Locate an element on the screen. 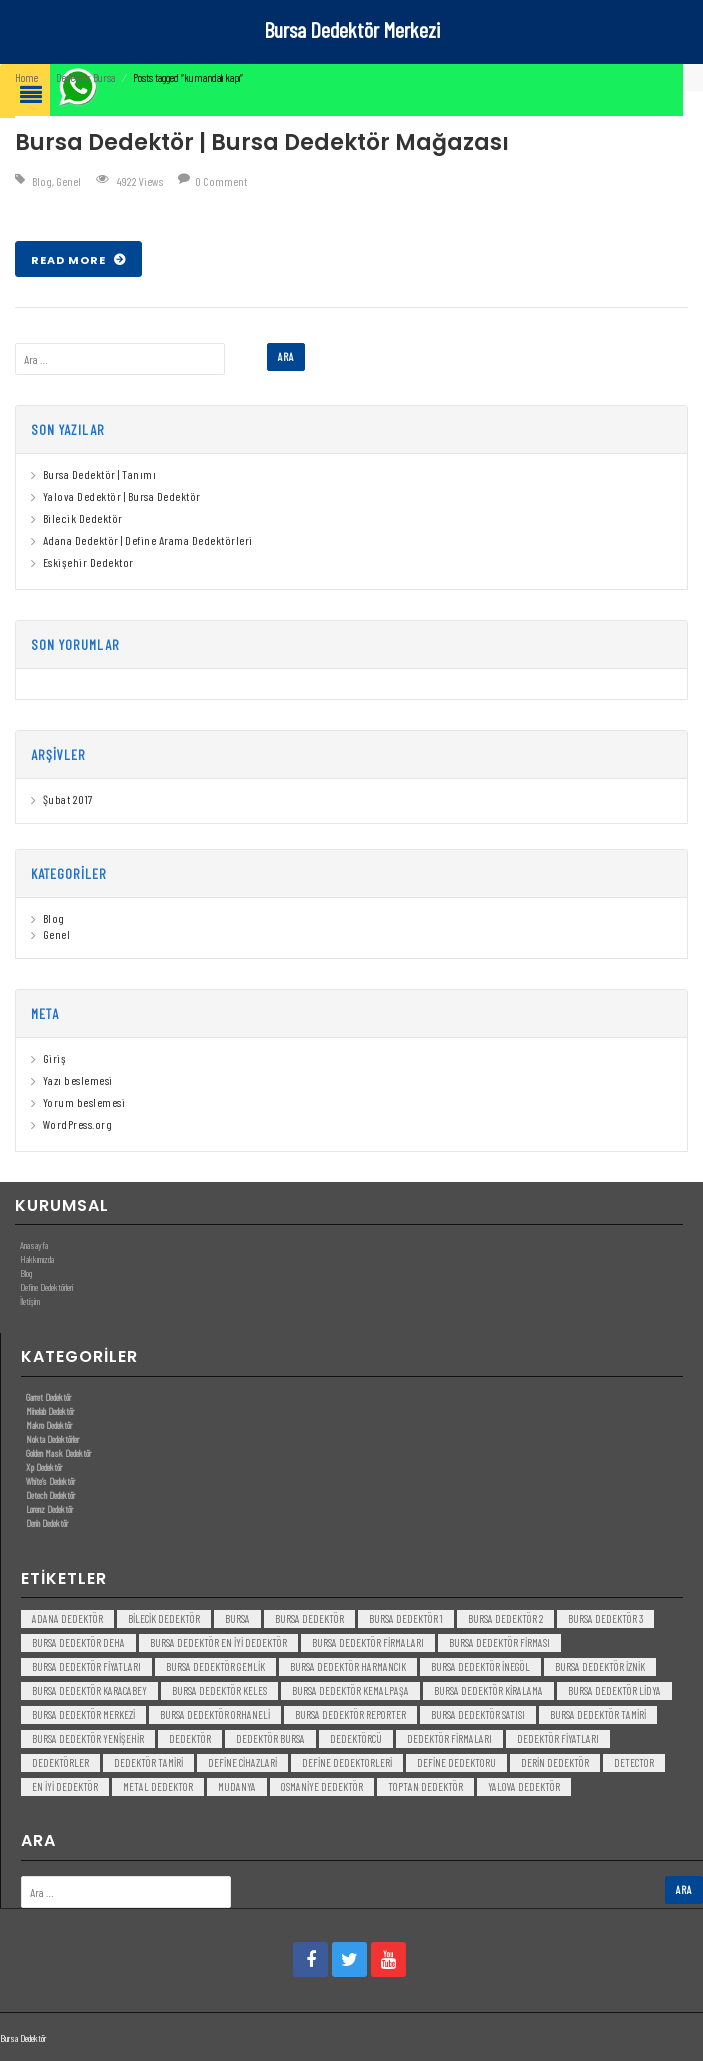  bursa dedektör en iyi dedektör [bursa dedektör en iyi dedektör (3 öge)] is located at coordinates (218, 1642).